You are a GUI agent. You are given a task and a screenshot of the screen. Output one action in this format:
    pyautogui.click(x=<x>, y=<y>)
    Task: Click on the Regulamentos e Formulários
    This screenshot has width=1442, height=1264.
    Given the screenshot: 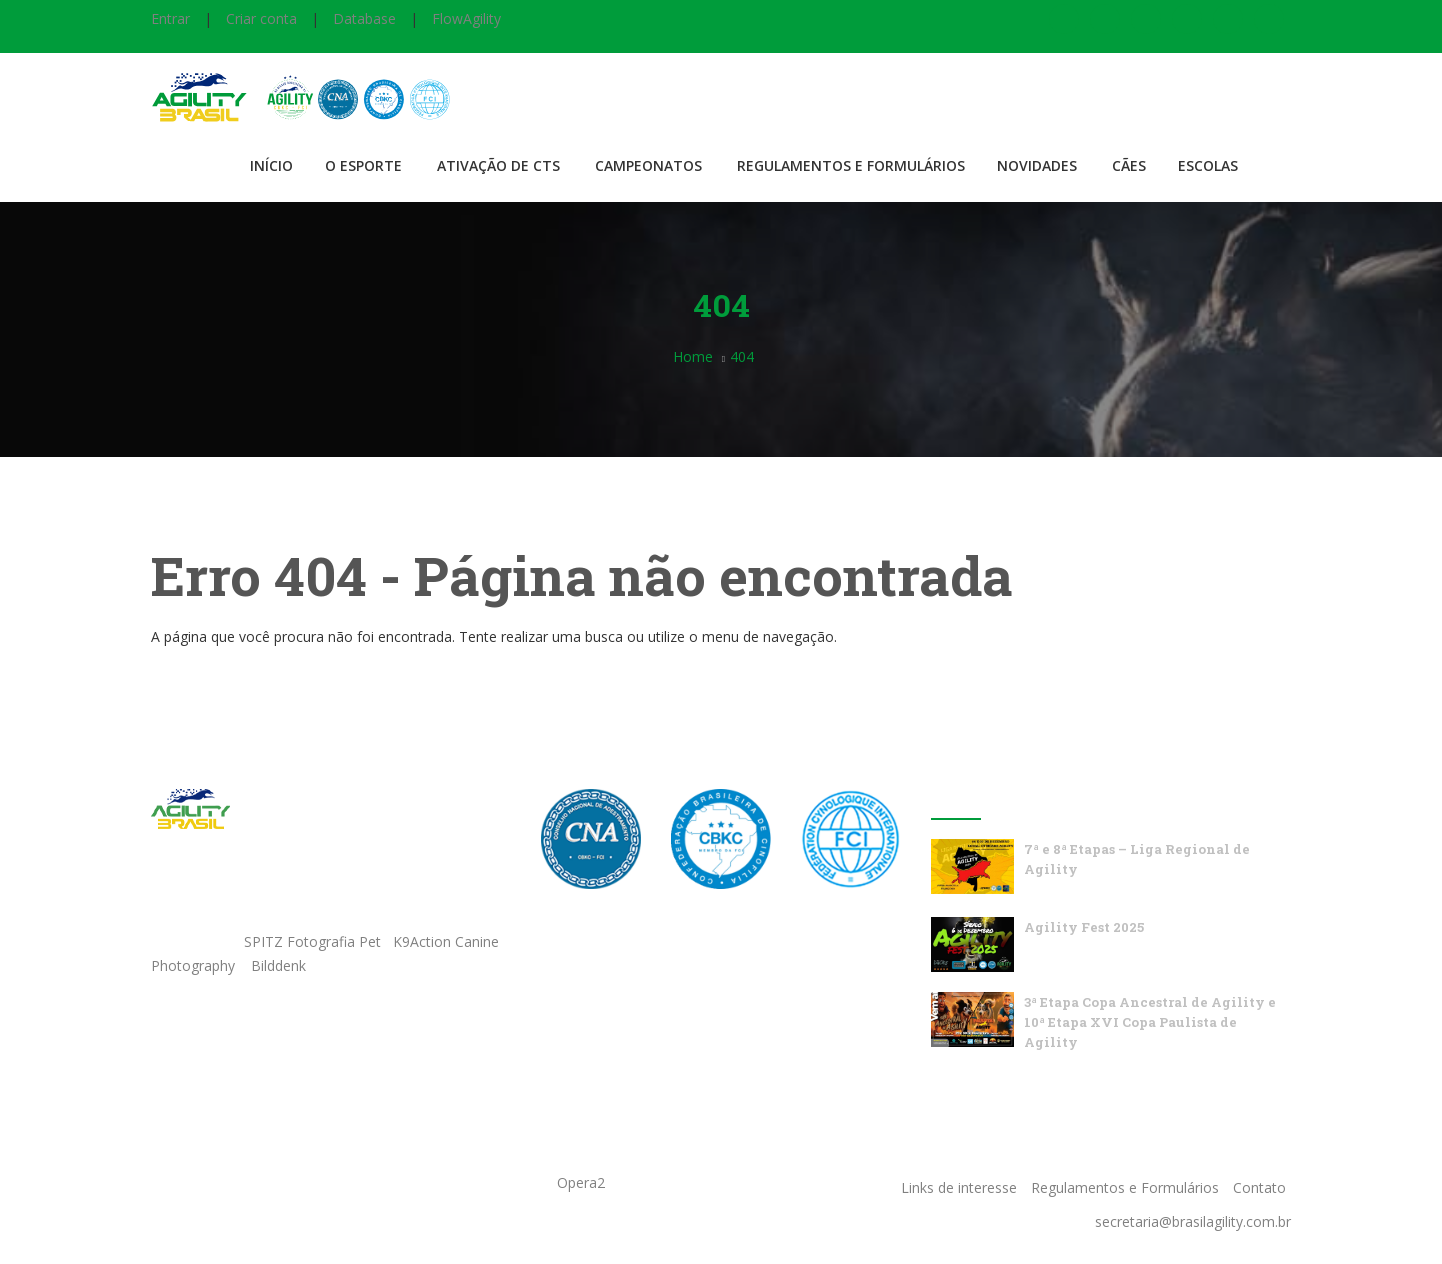 What is the action you would take?
    pyautogui.click(x=851, y=165)
    